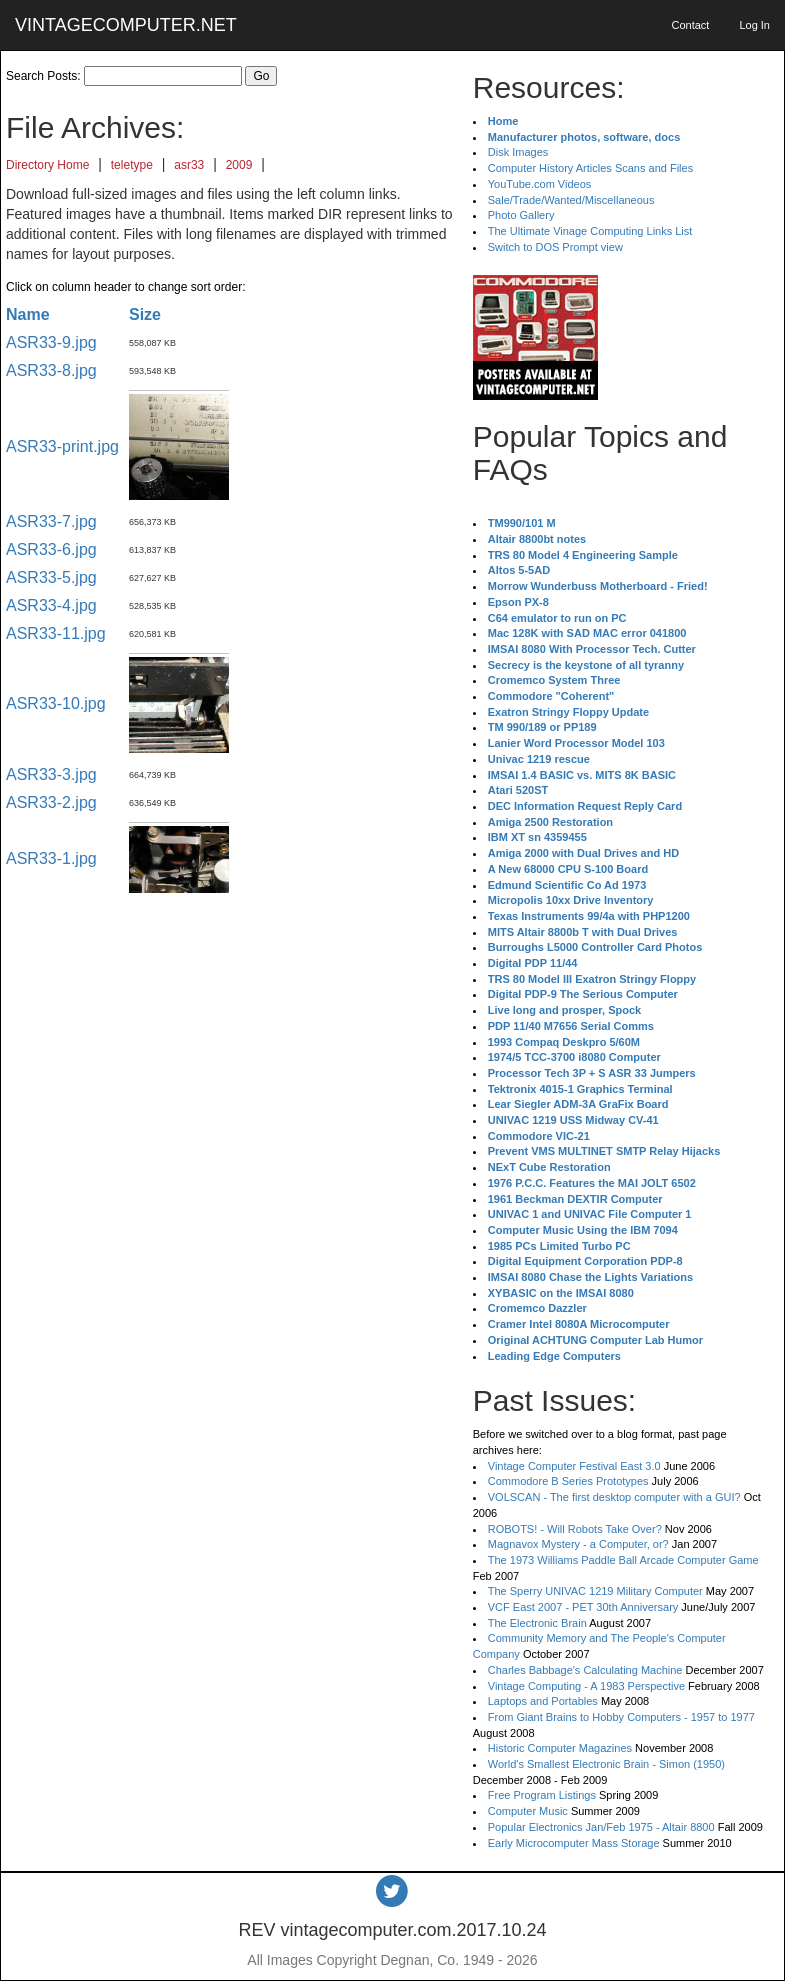 This screenshot has width=785, height=1981. Describe the element at coordinates (586, 1686) in the screenshot. I see `Vintage Computing - A 1983 Perspective` at that location.